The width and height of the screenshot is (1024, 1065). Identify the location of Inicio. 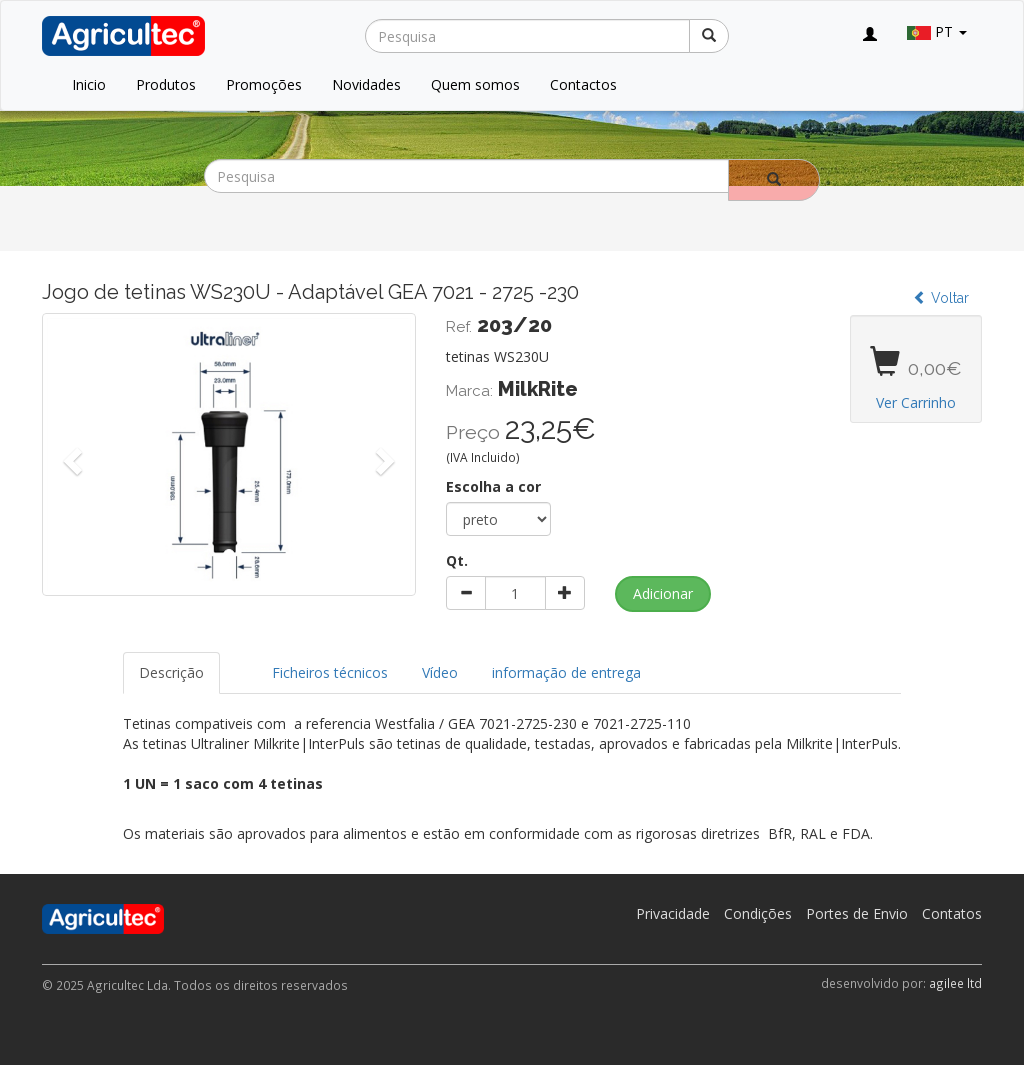
(89, 84).